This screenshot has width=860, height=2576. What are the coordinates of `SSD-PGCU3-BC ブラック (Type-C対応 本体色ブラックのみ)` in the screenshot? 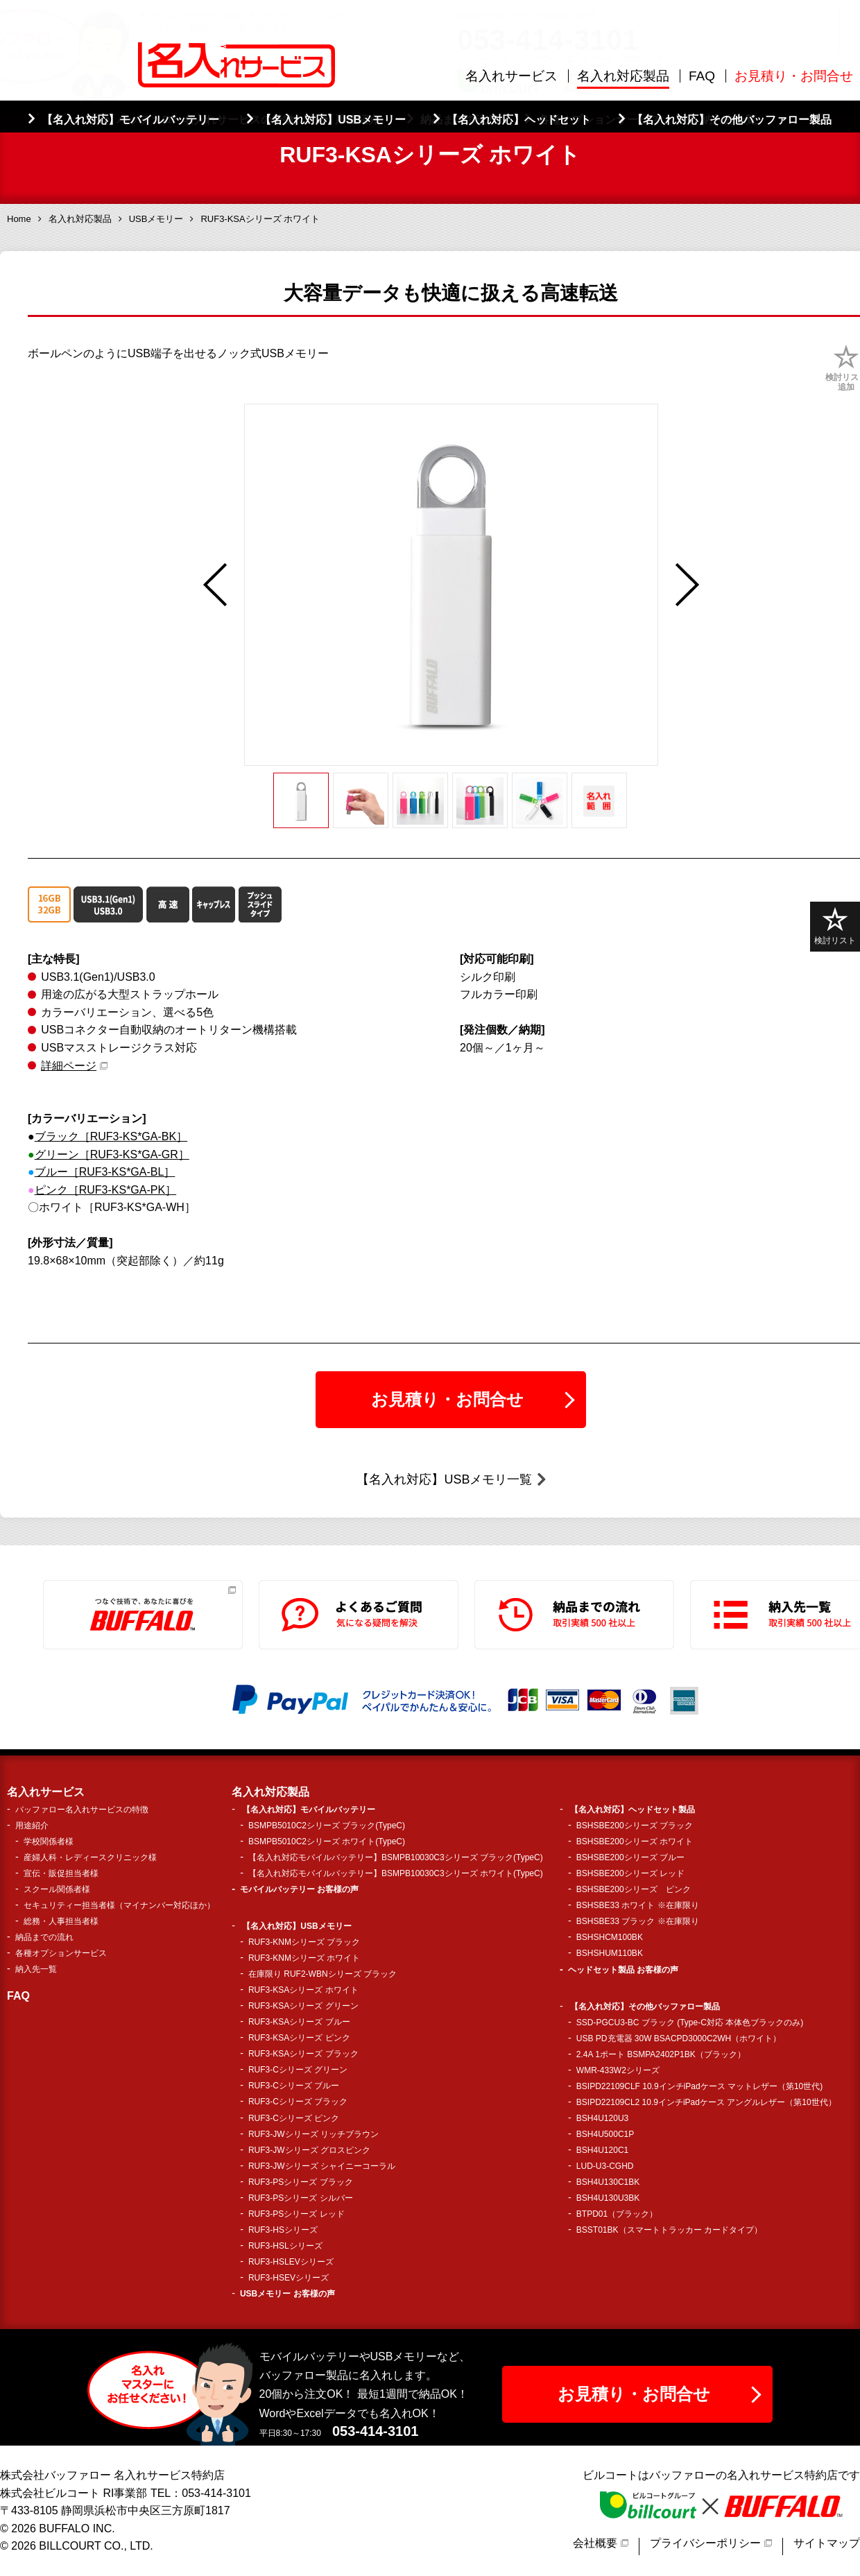 It's located at (689, 2022).